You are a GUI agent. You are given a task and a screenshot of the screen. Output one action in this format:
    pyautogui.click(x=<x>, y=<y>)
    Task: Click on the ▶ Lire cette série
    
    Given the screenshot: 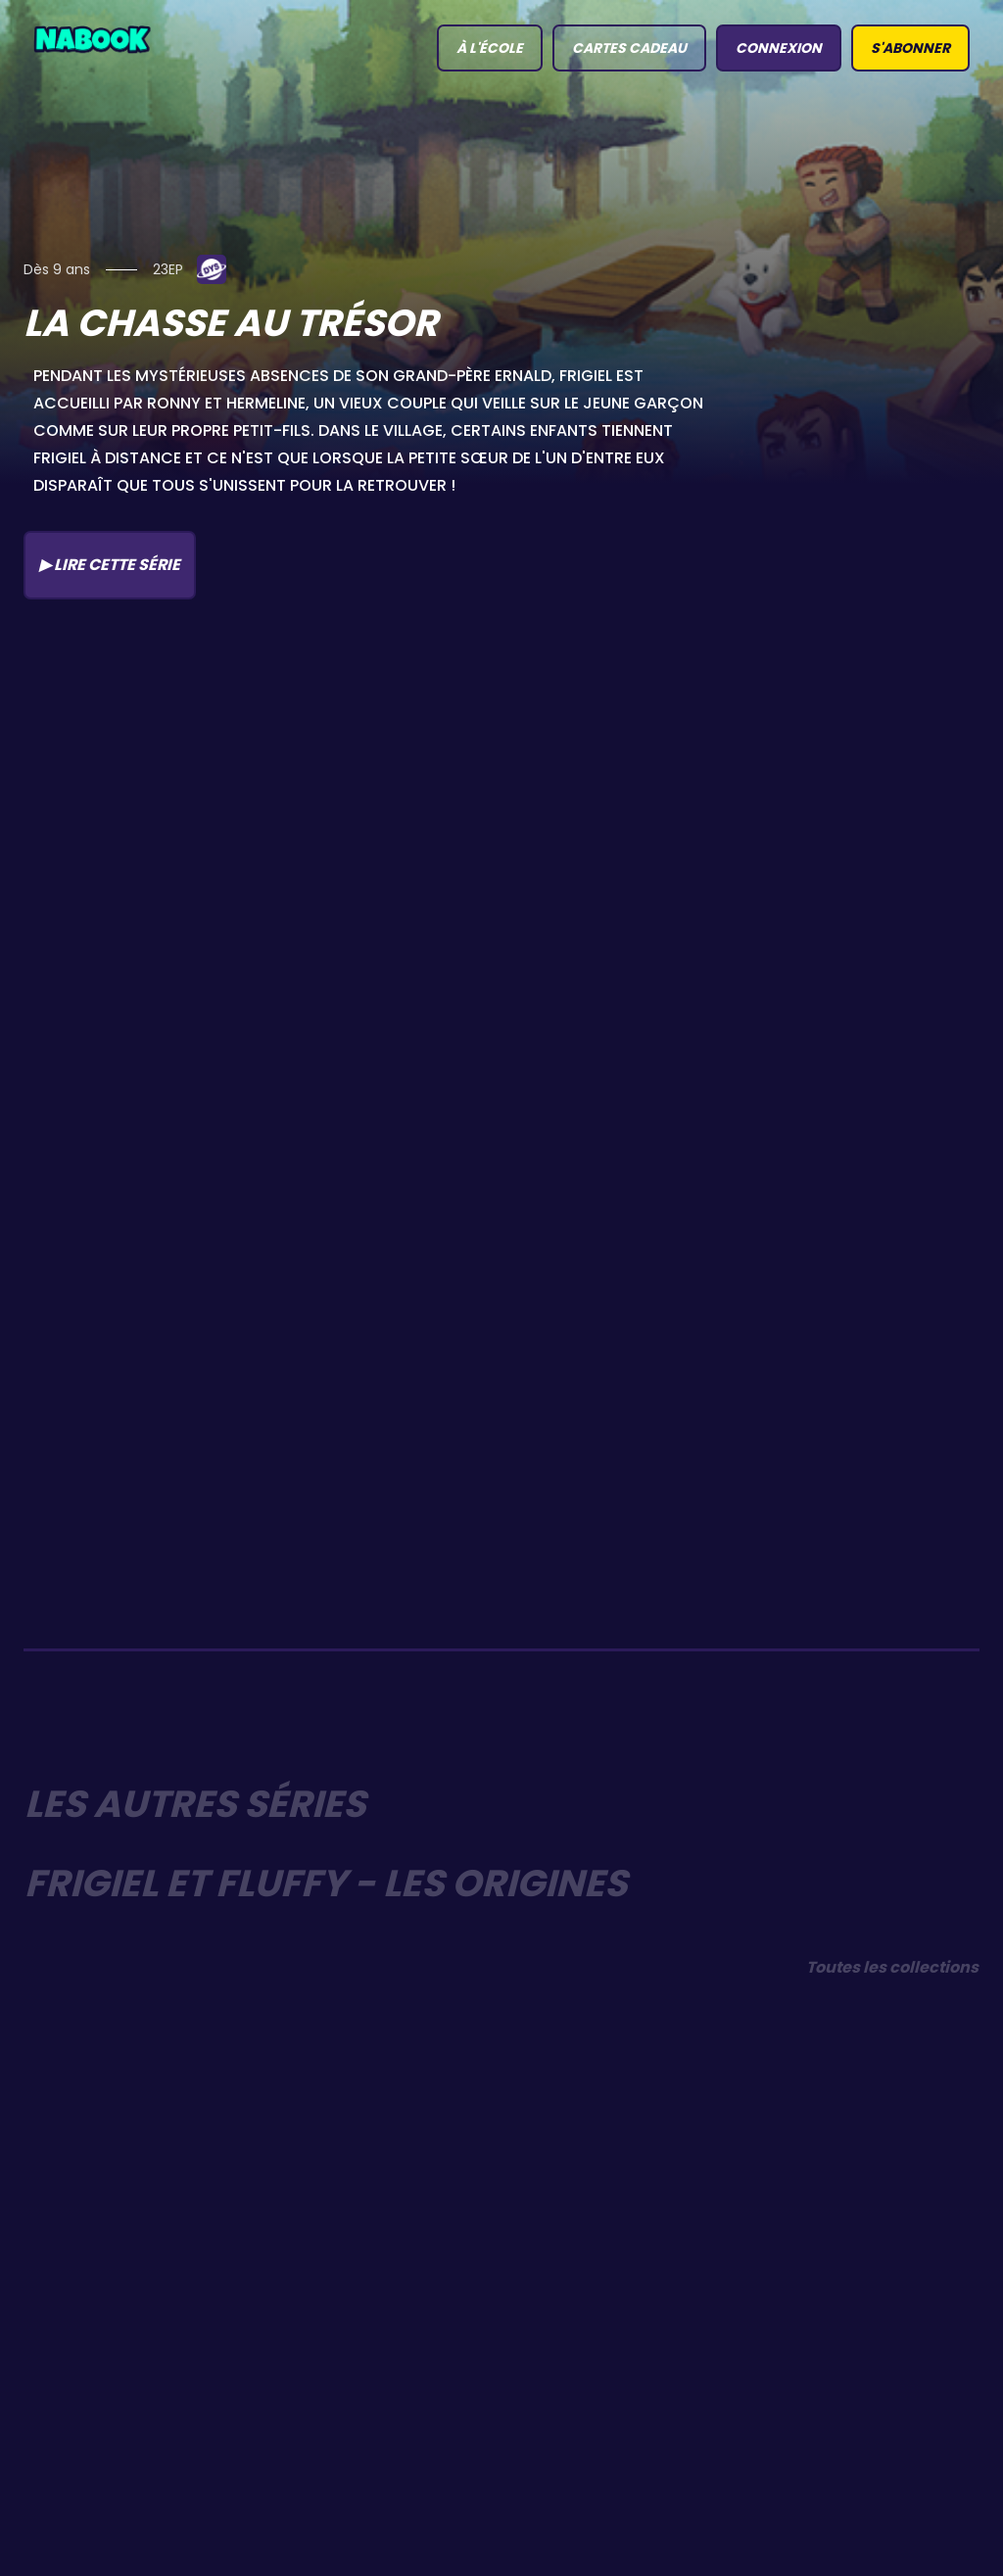 What is the action you would take?
    pyautogui.click(x=109, y=564)
    